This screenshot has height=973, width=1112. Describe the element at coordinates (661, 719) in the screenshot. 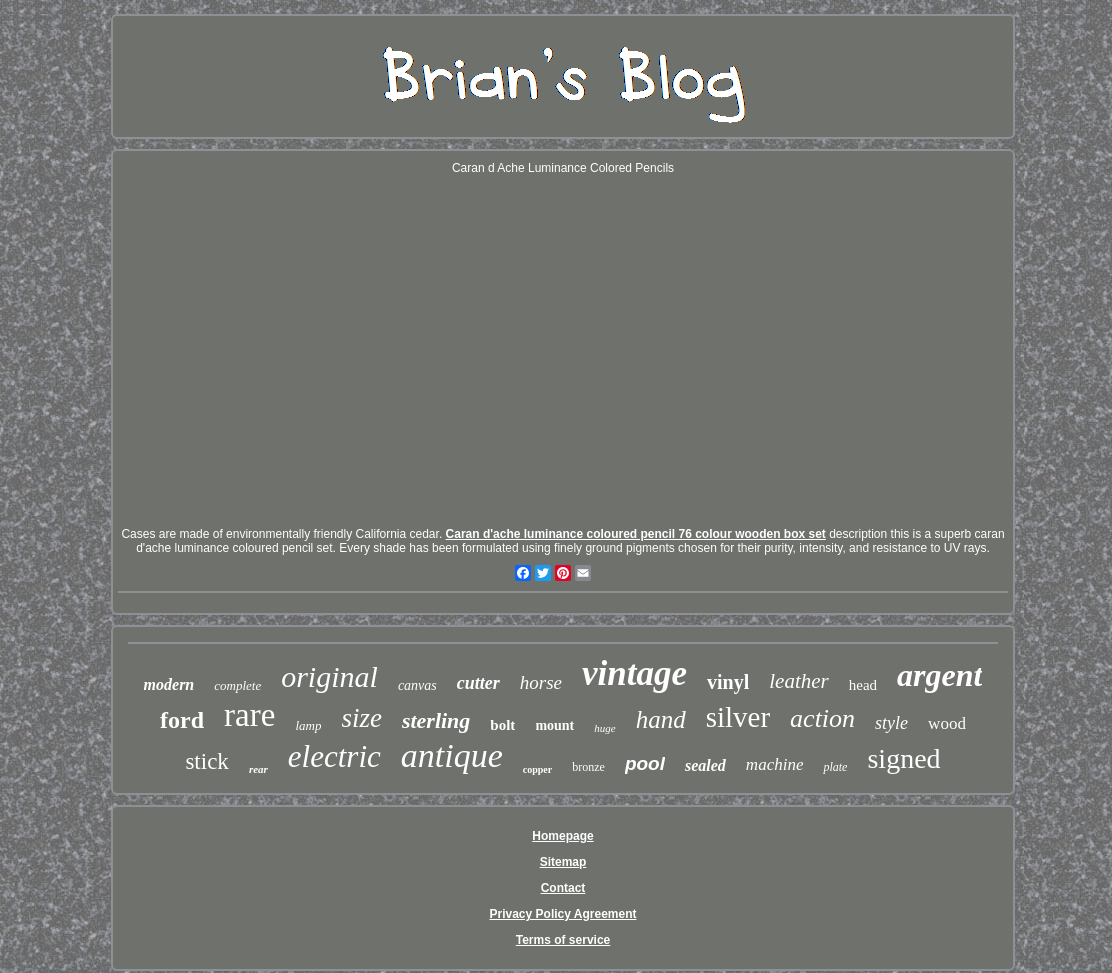

I see `hand` at that location.